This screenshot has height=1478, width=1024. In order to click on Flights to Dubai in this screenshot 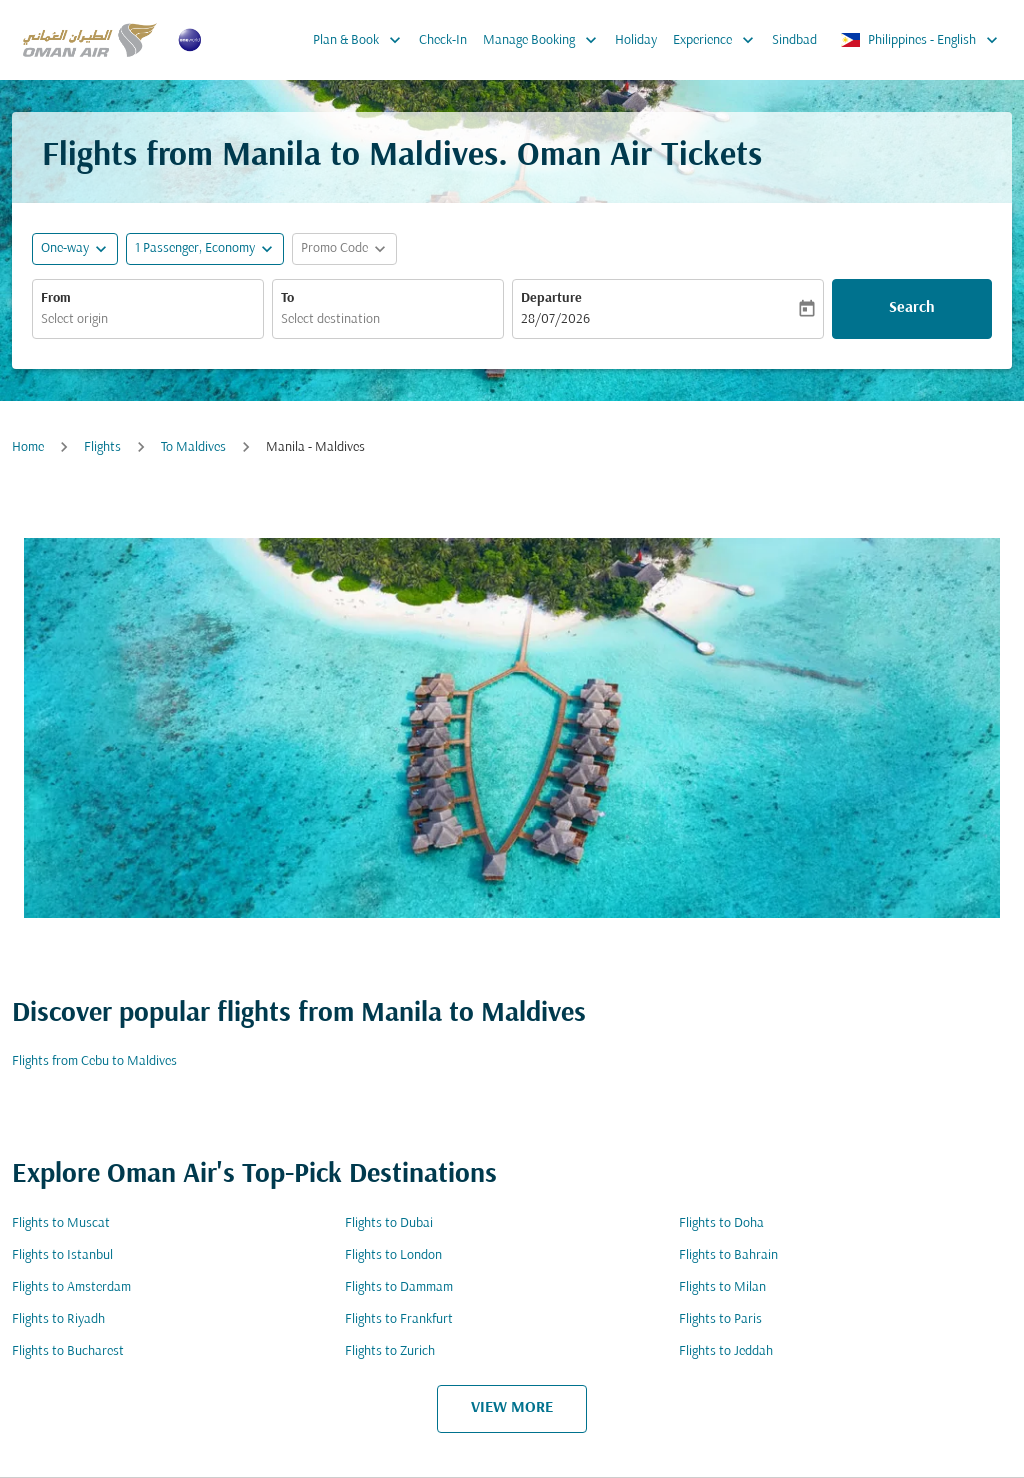, I will do `click(389, 1223)`.